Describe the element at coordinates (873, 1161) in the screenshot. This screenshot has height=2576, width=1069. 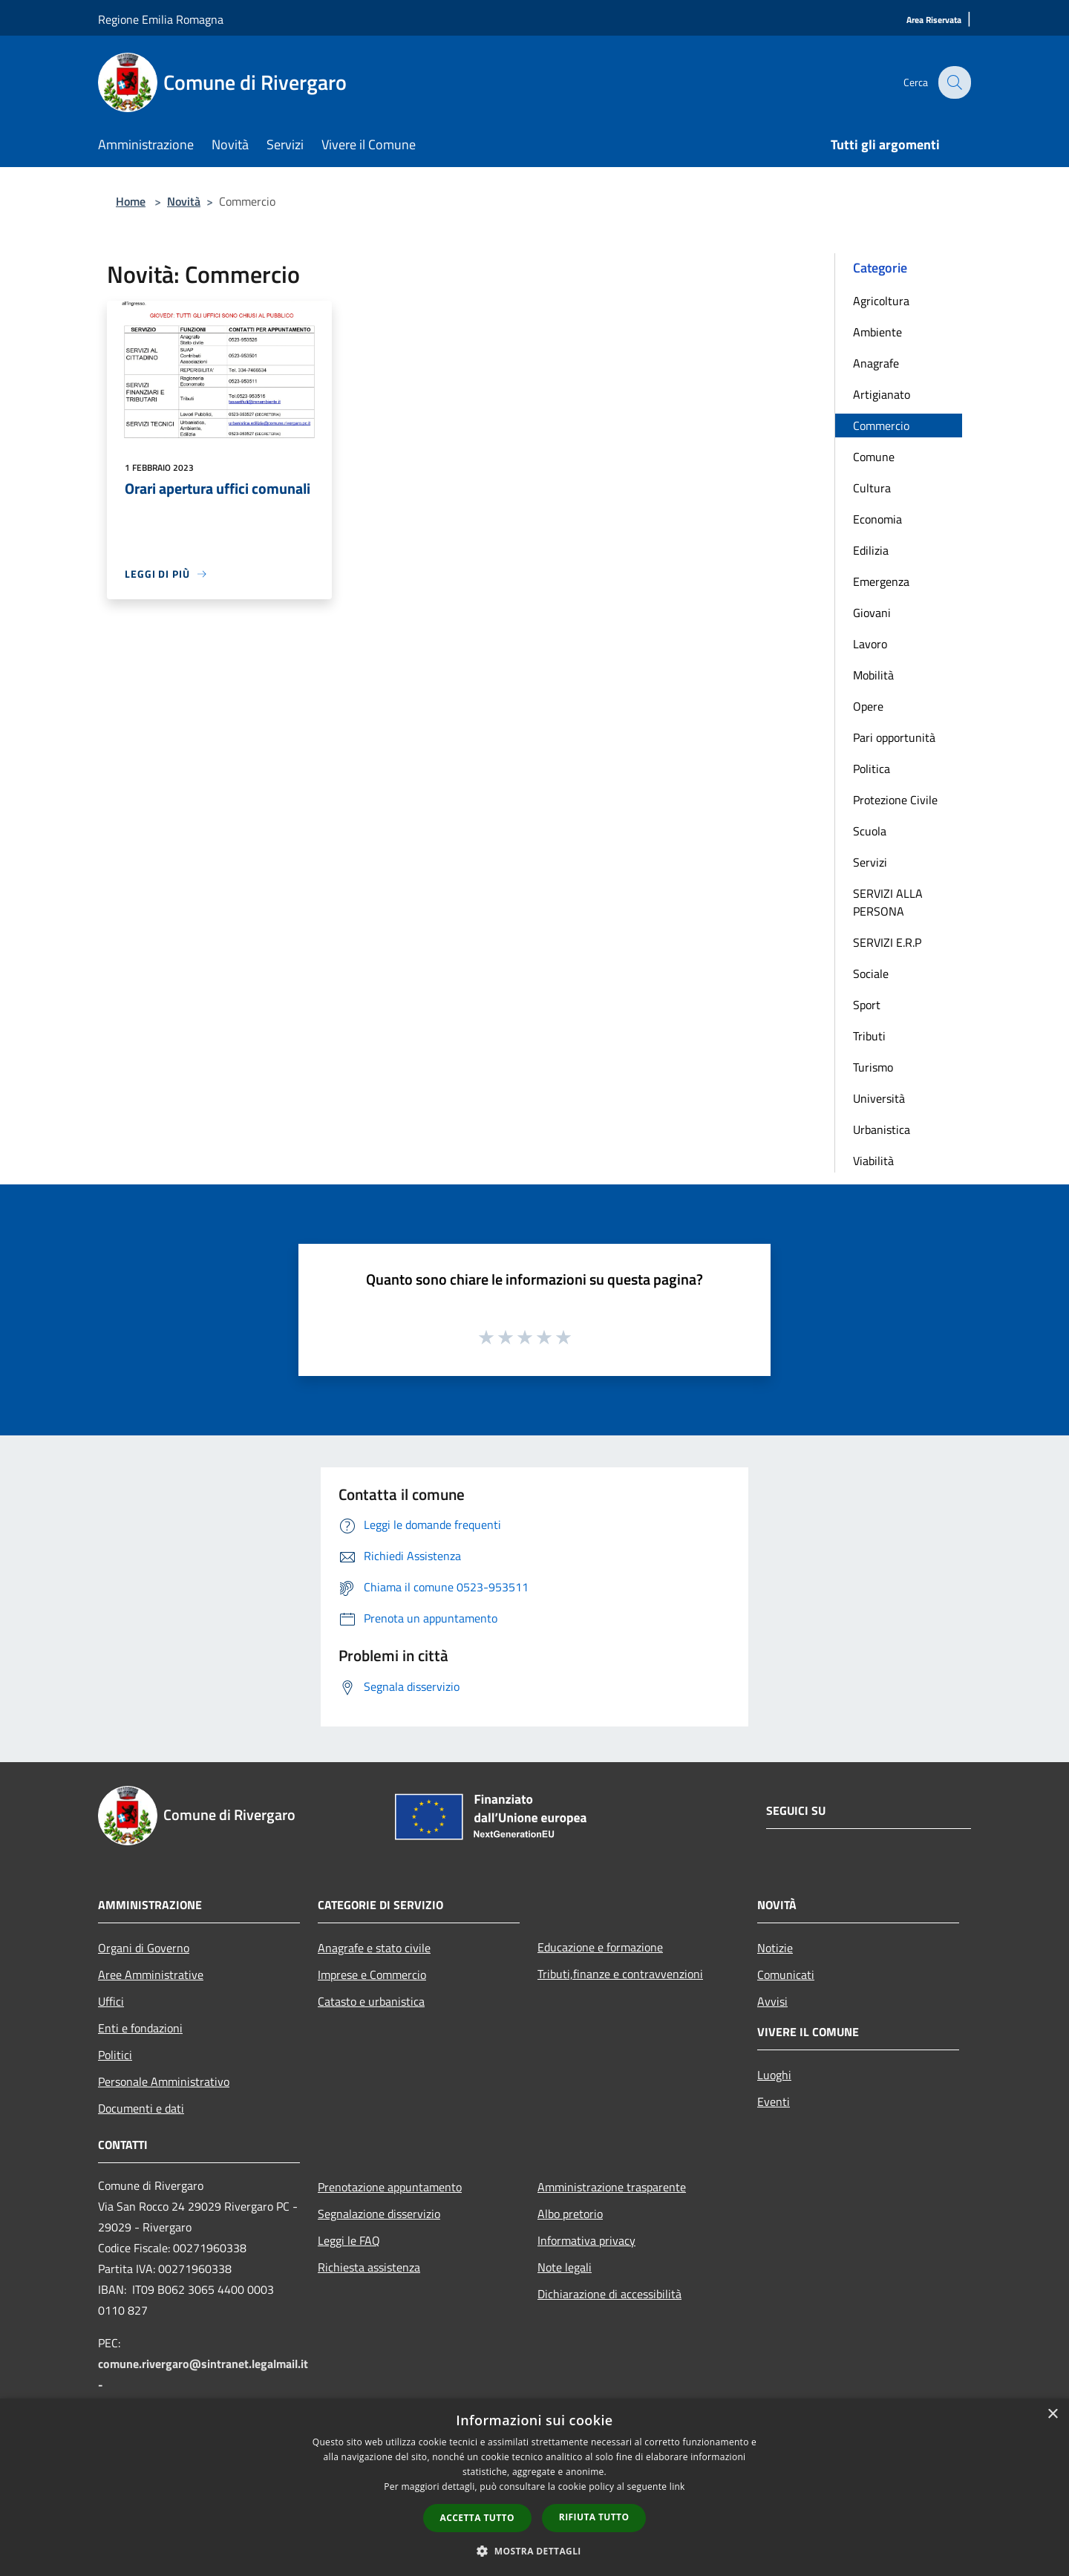
I see `Viabilità` at that location.